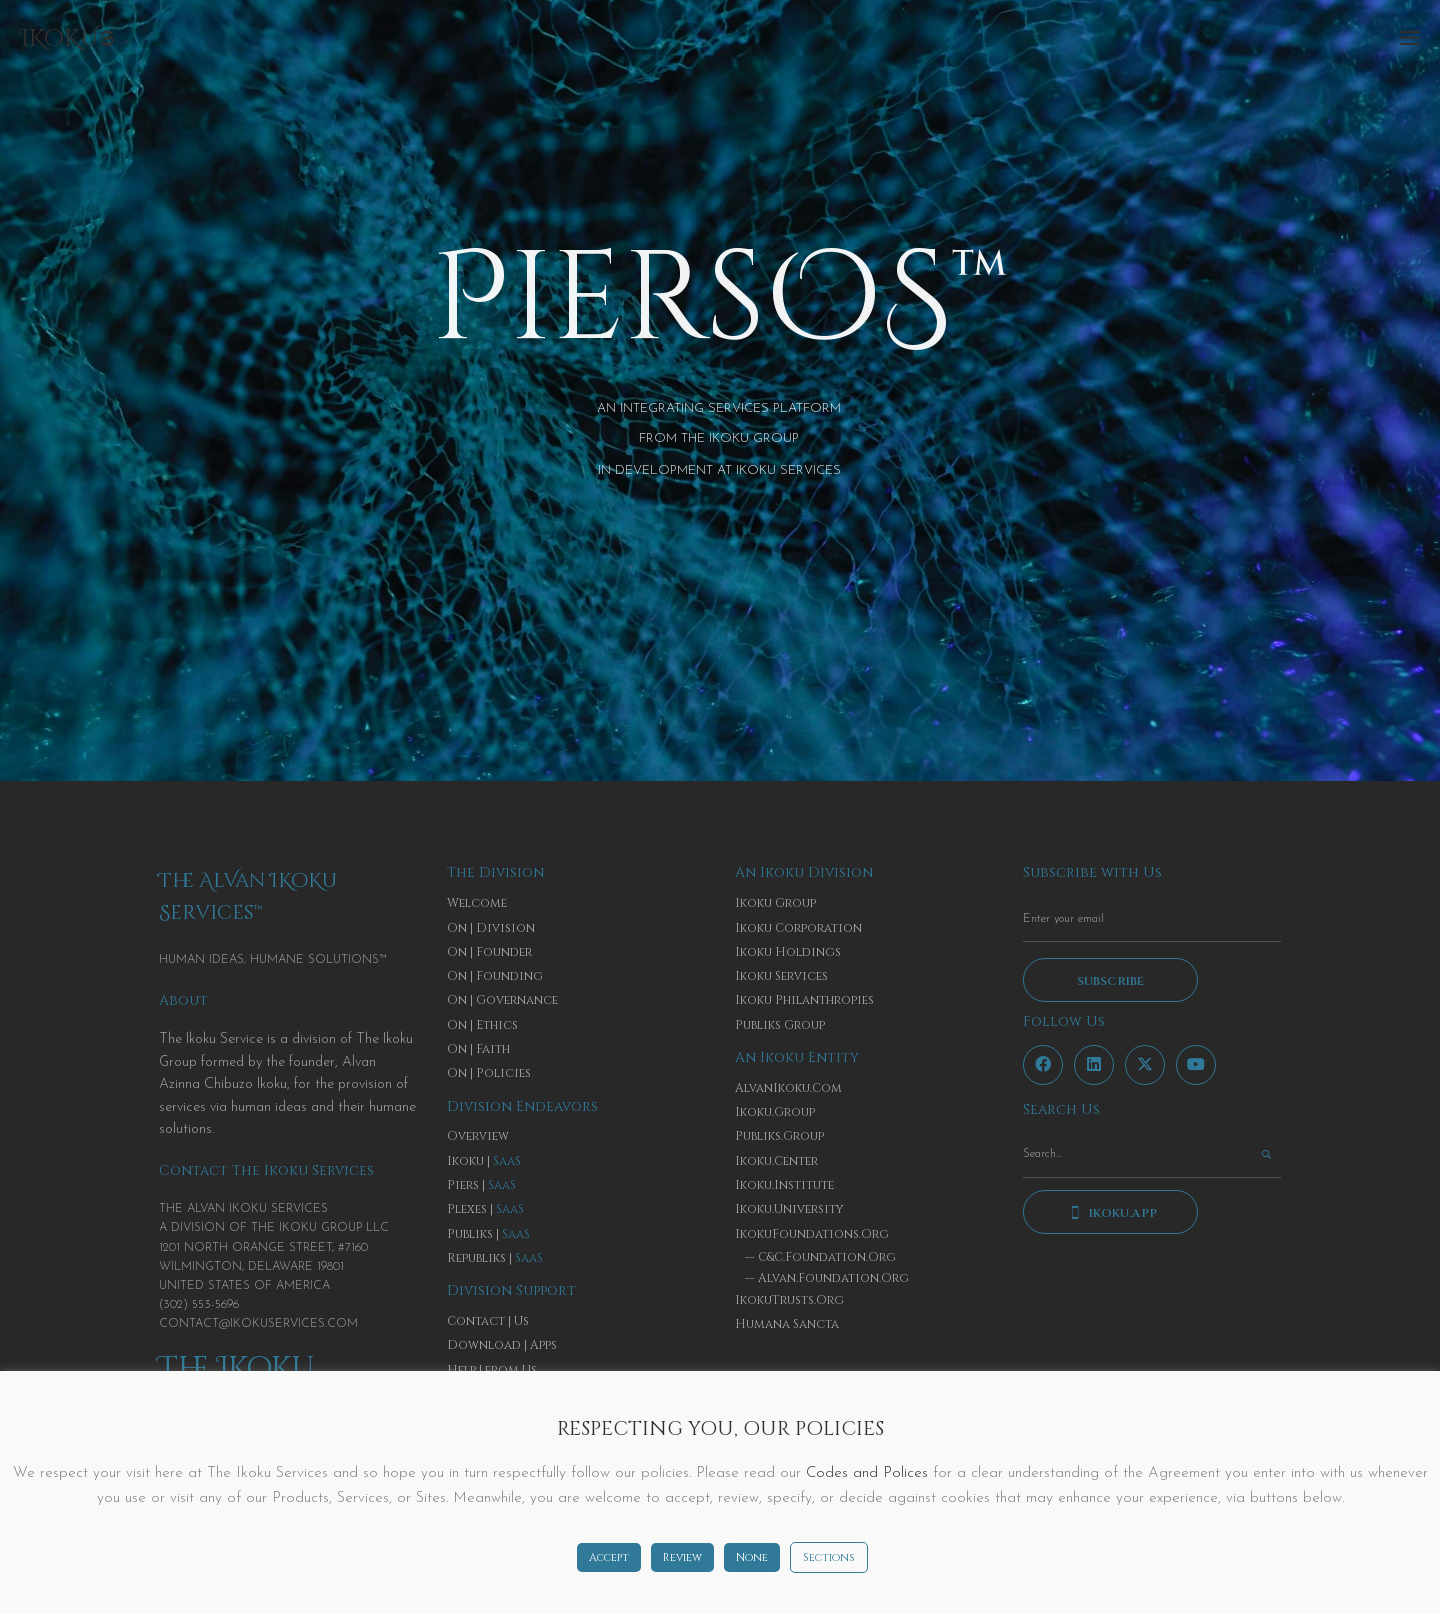 Image resolution: width=1440 pixels, height=1614 pixels. What do you see at coordinates (609, 1557) in the screenshot?
I see `Accept [button]` at bounding box center [609, 1557].